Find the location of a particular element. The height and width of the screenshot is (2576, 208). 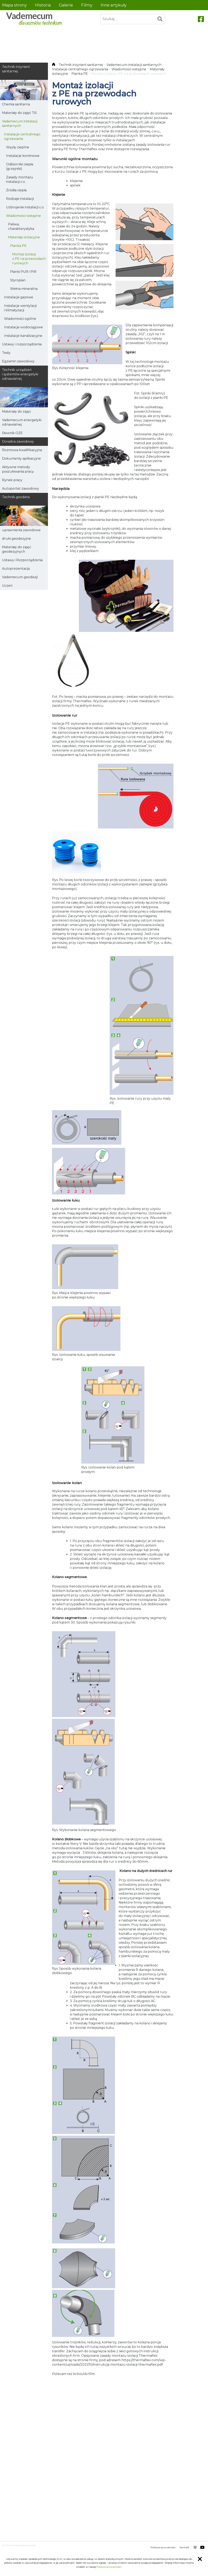

Egzamin zawodowy is located at coordinates (18, 361).